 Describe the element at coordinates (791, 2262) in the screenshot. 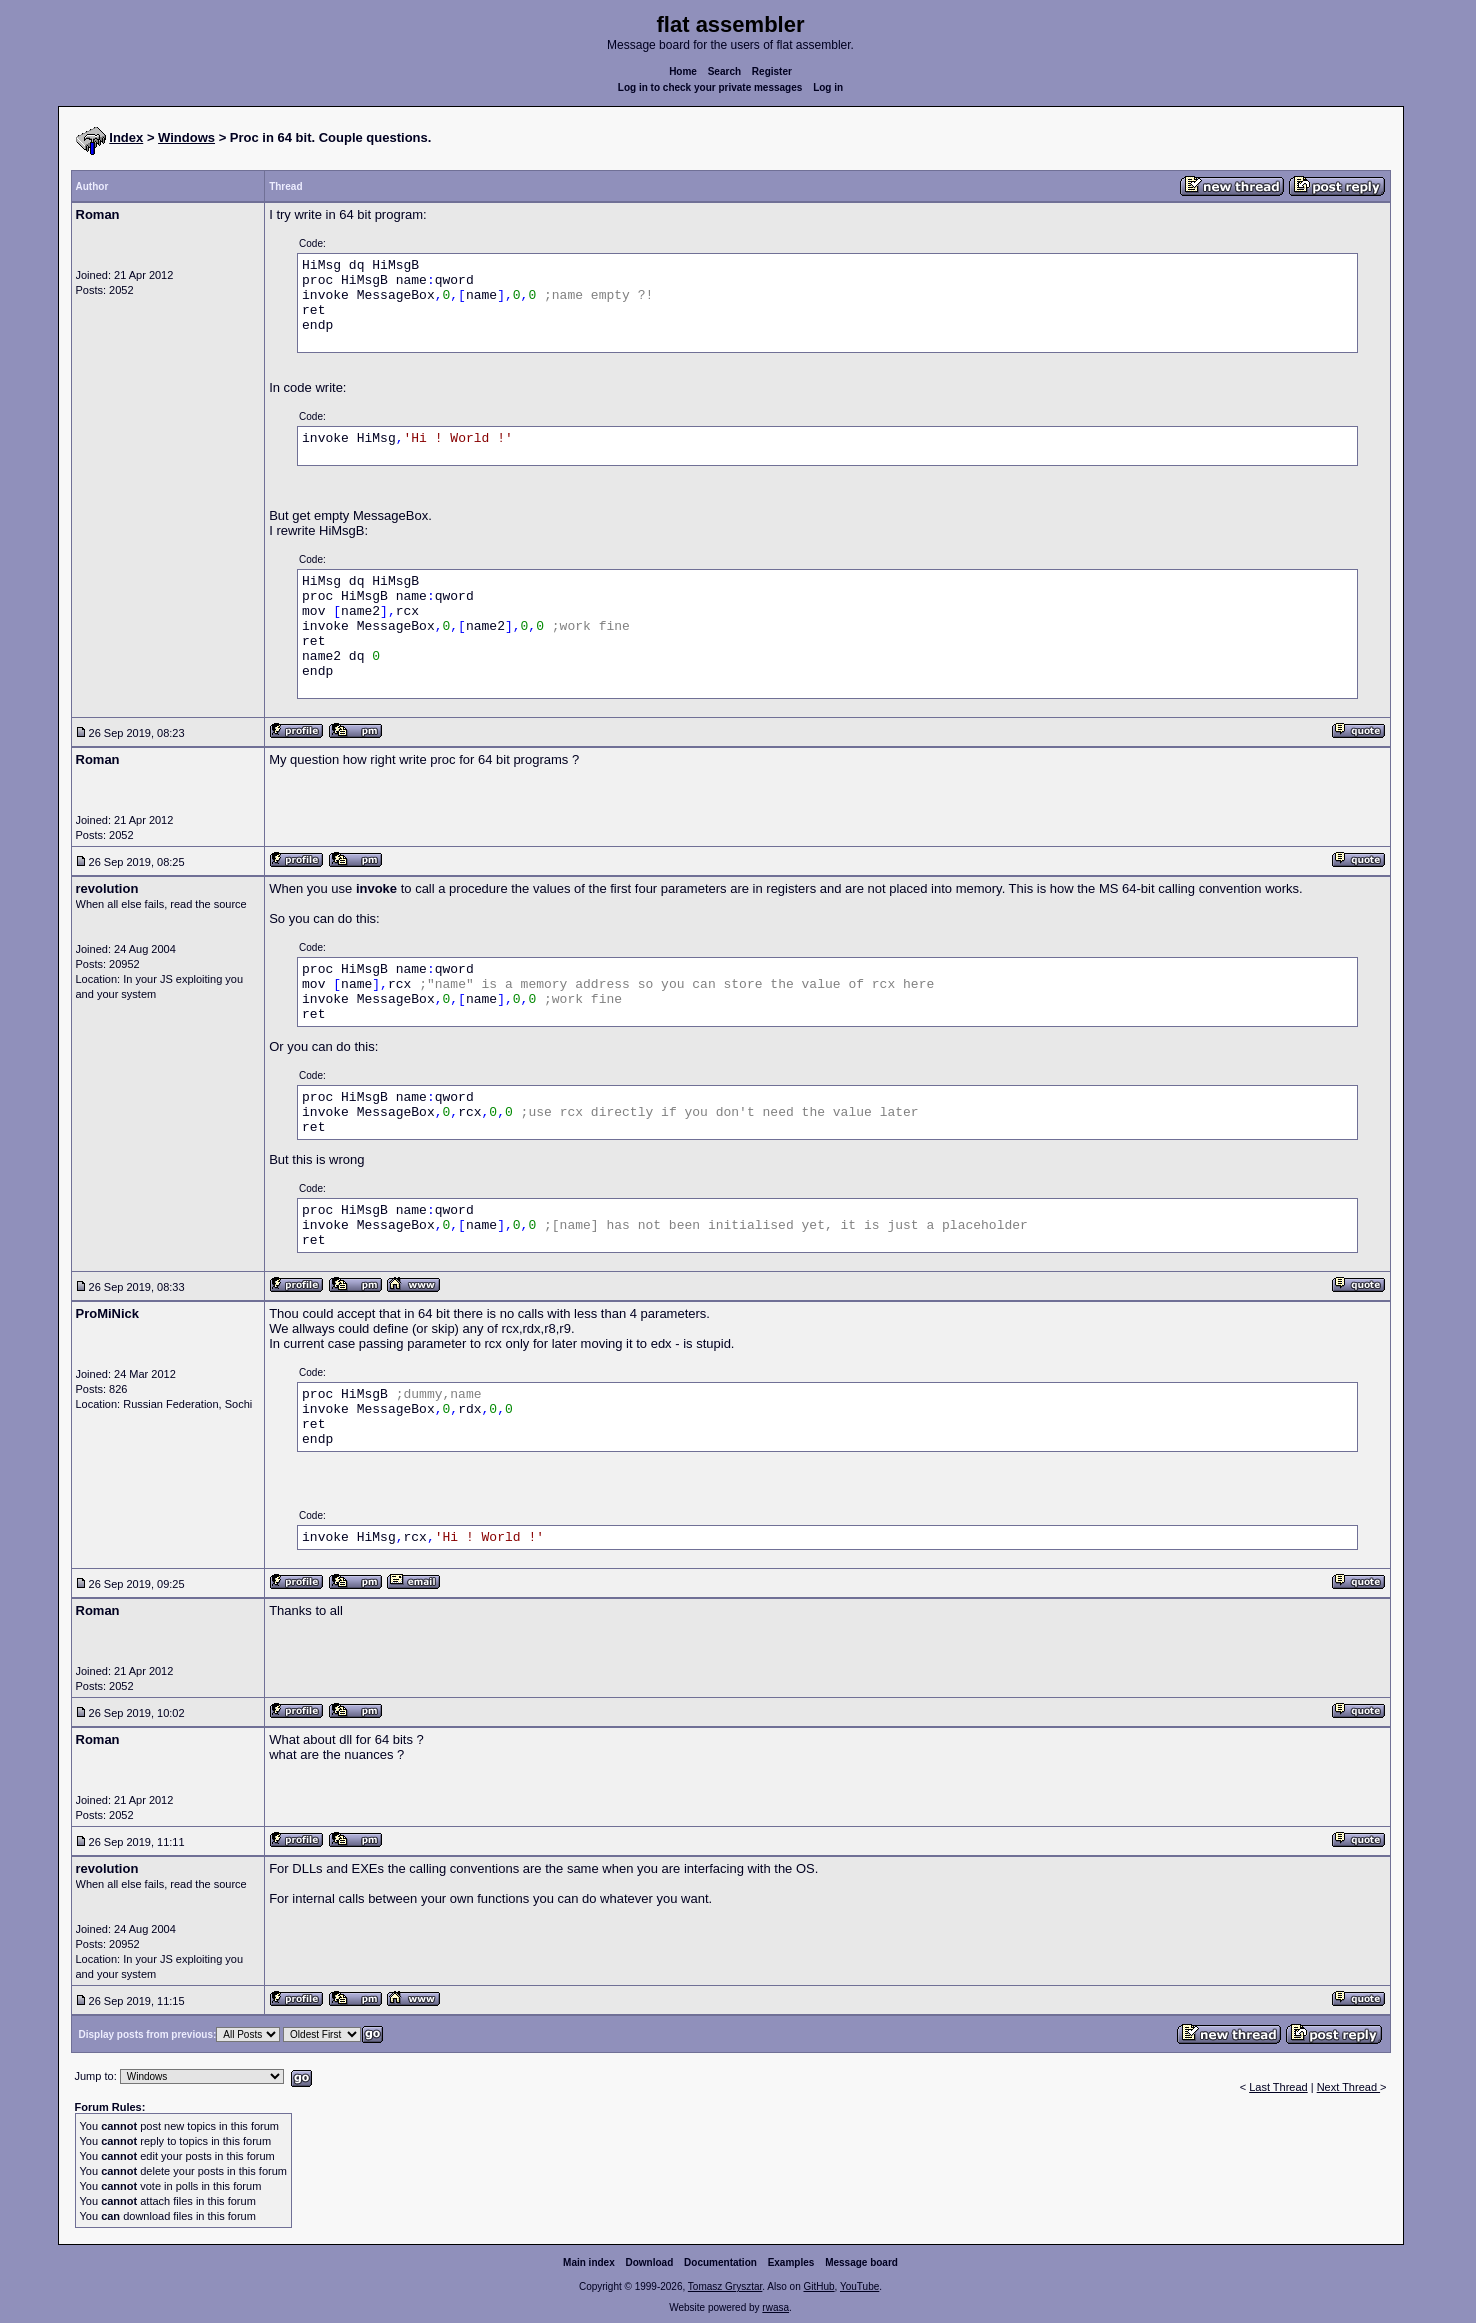

I see `Examples` at that location.